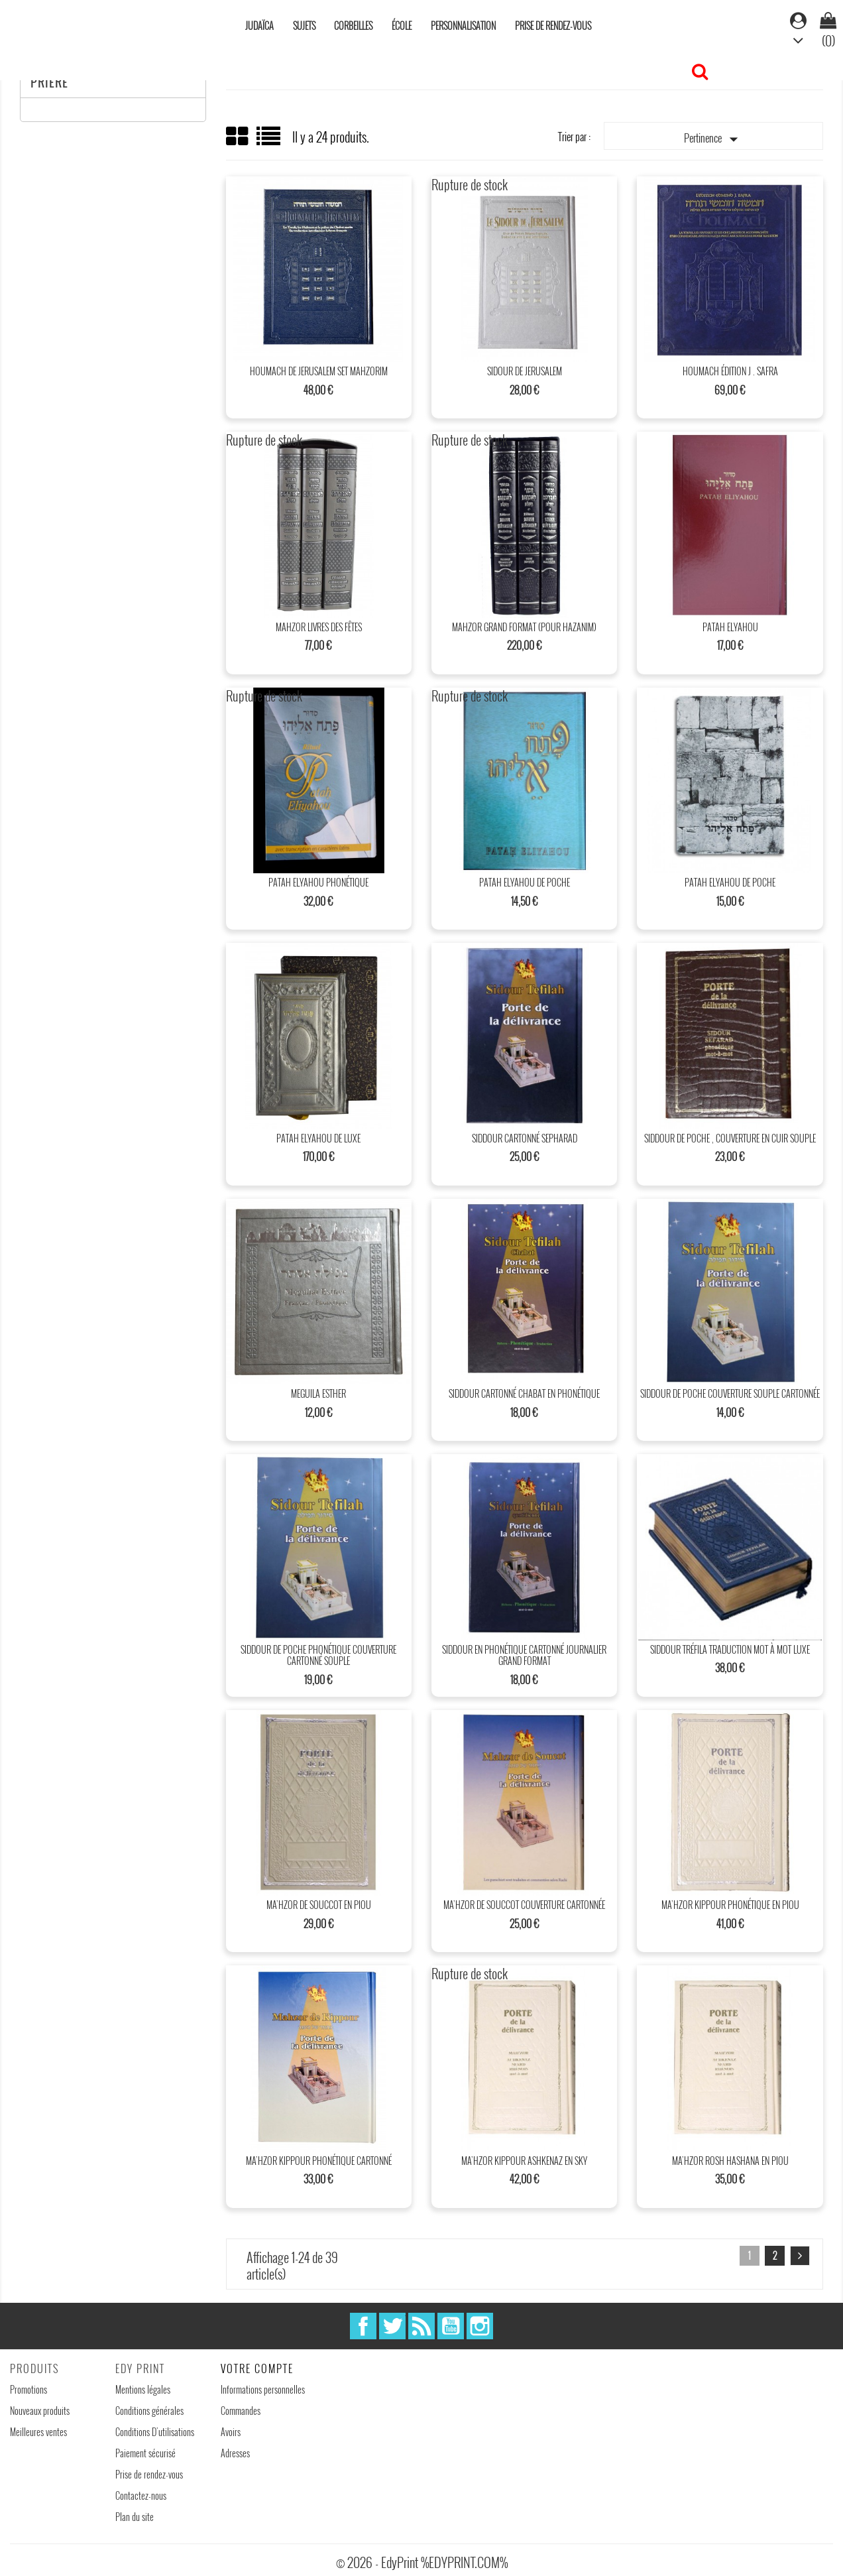  What do you see at coordinates (524, 1393) in the screenshot?
I see `Siddour cartonné Chabat en phonétique` at bounding box center [524, 1393].